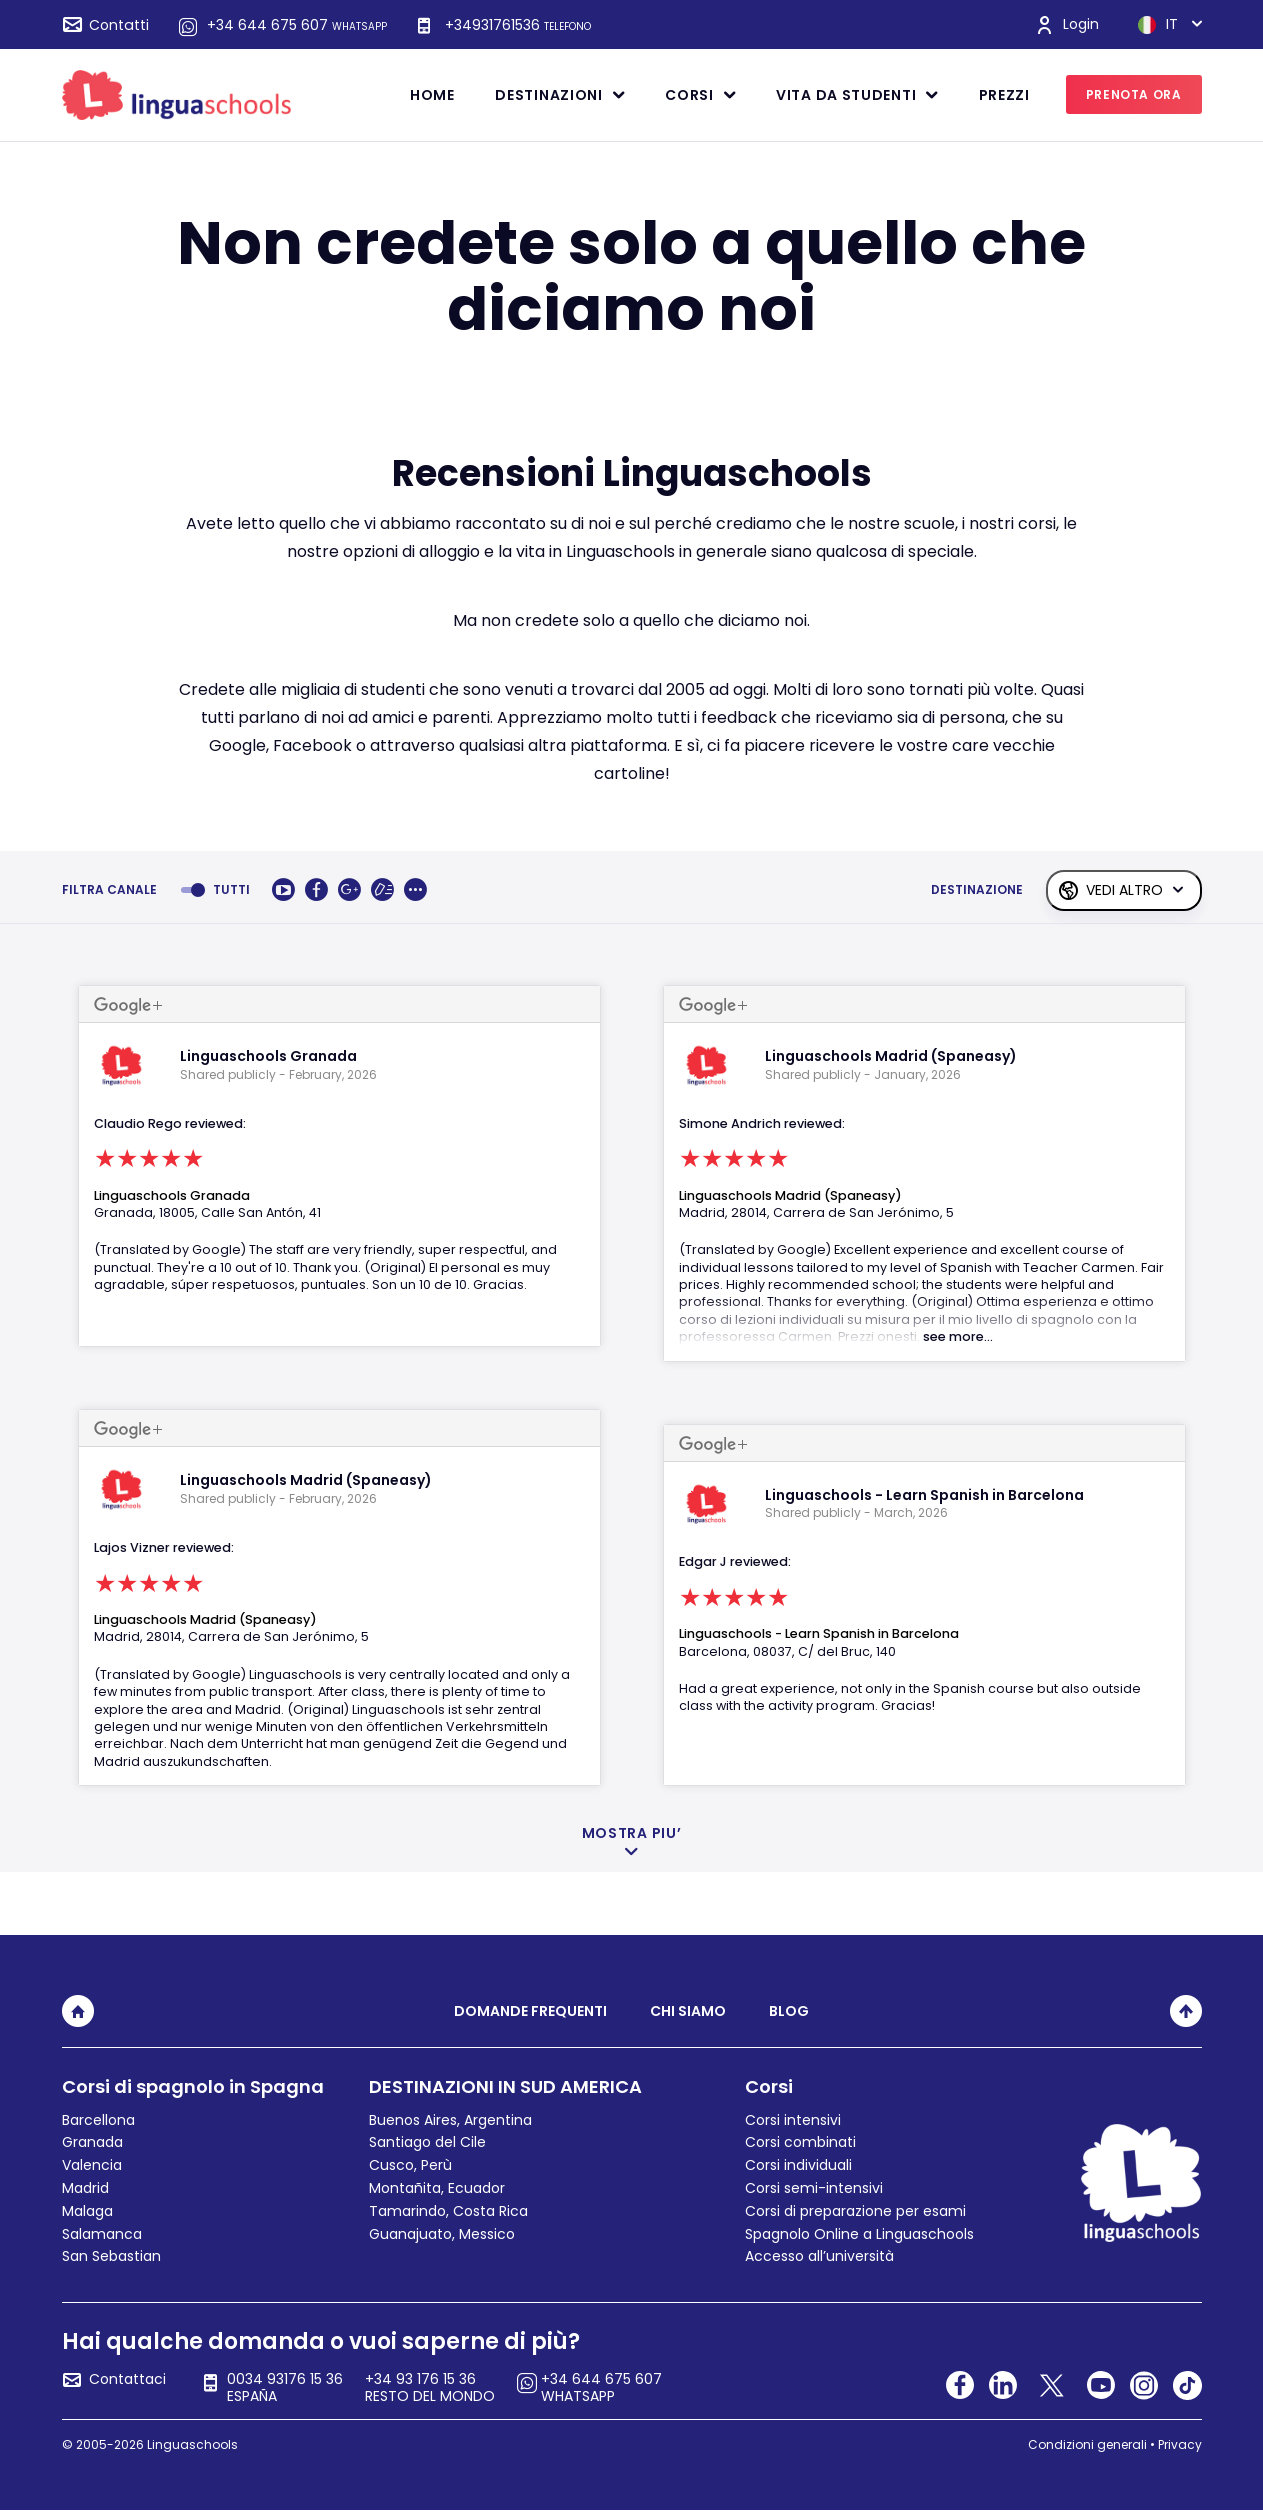 The width and height of the screenshot is (1263, 2514). Describe the element at coordinates (632, 1833) in the screenshot. I see `MOSTRA PIU’` at that location.